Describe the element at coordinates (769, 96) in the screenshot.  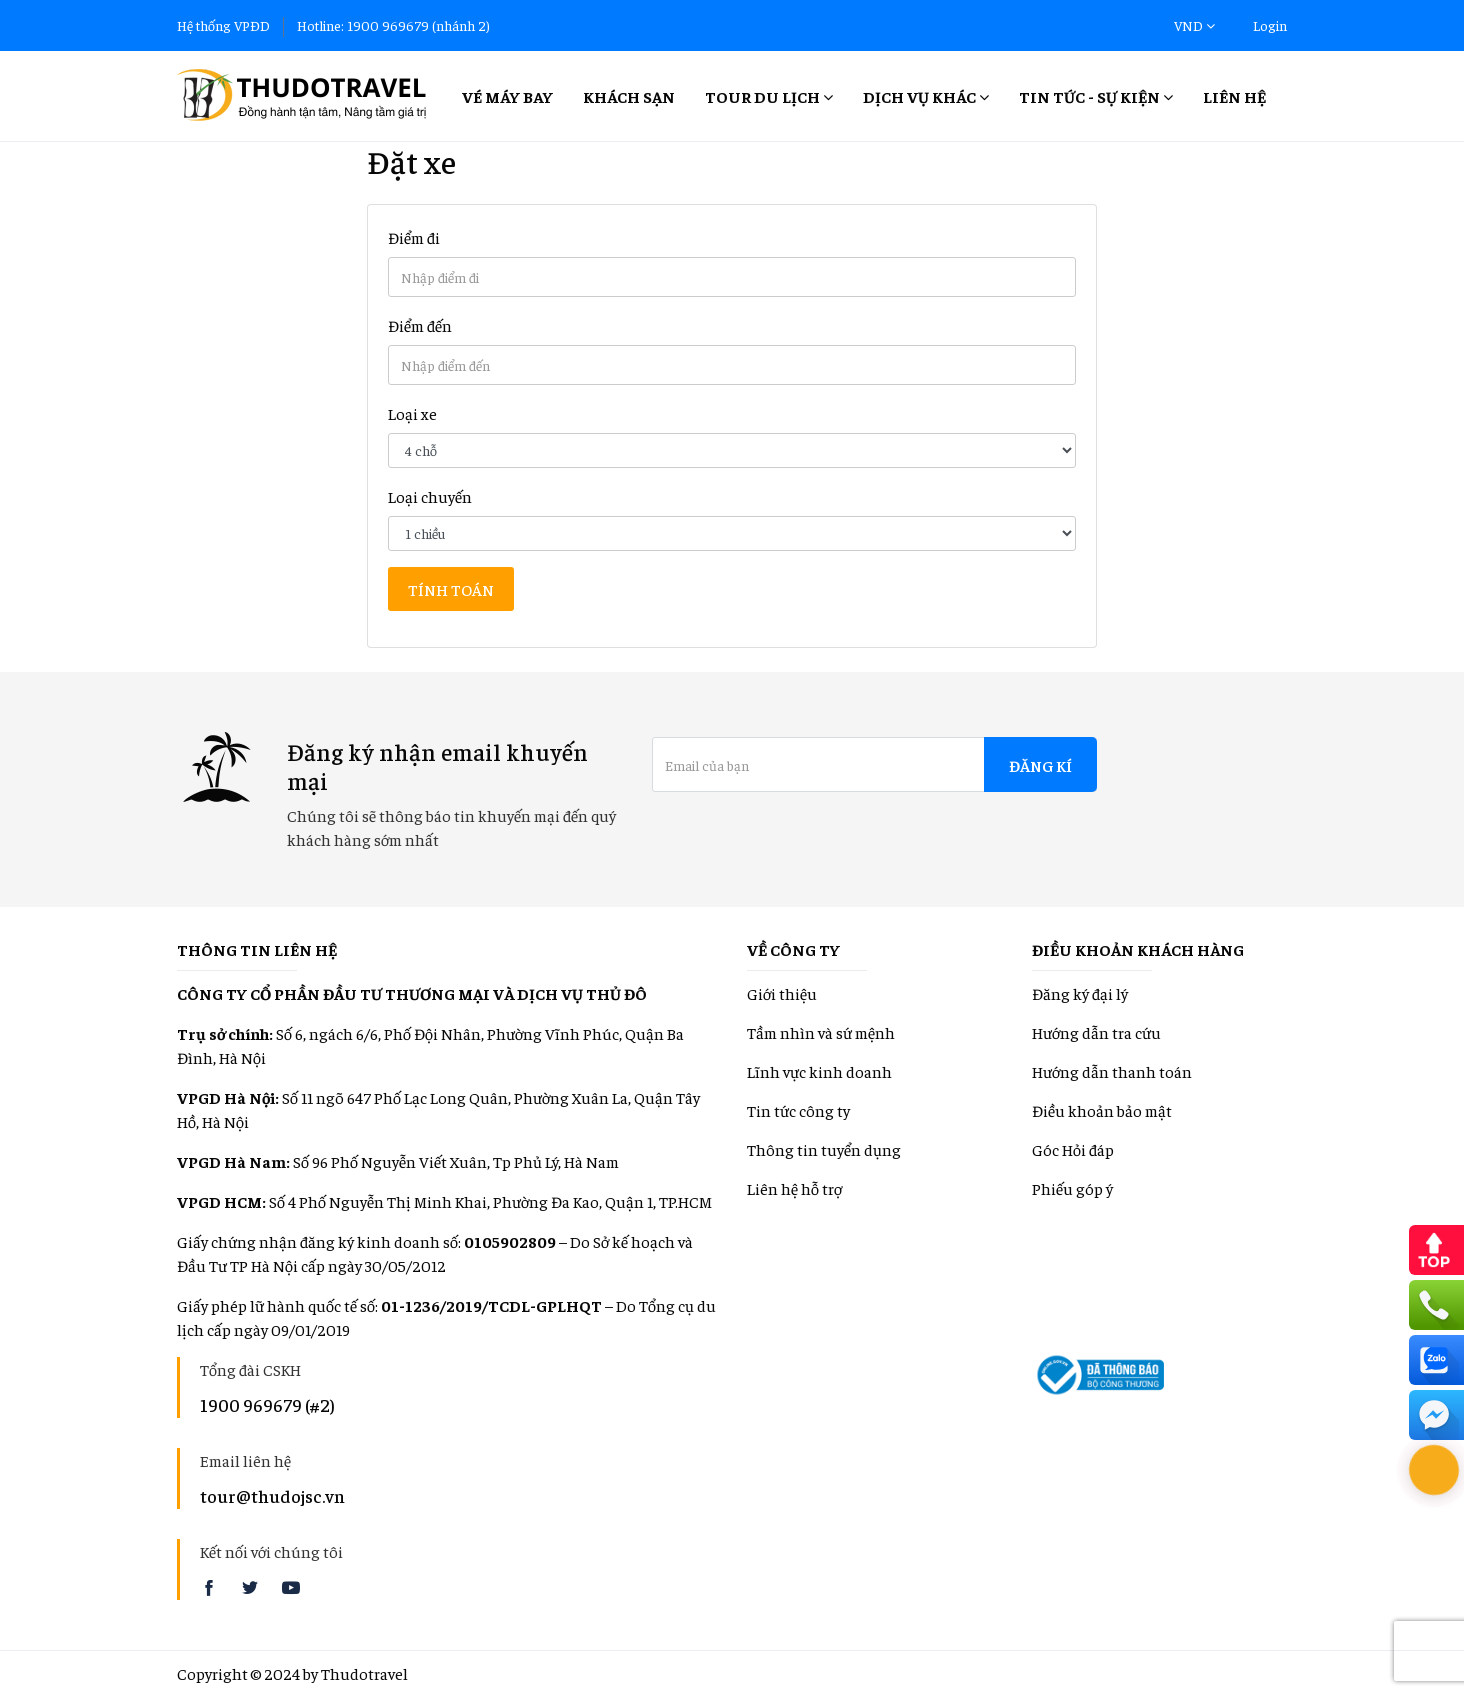
I see `Tour Du lịch` at that location.